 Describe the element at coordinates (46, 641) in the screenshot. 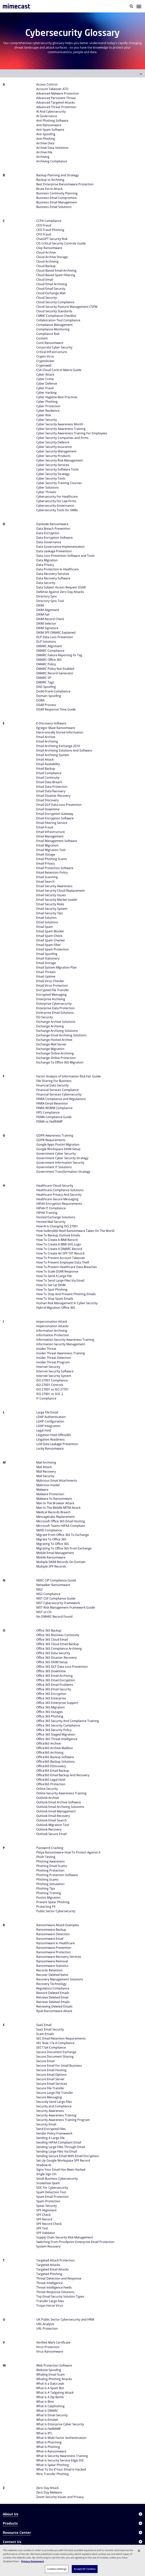

I see `DLP Solutions` at that location.